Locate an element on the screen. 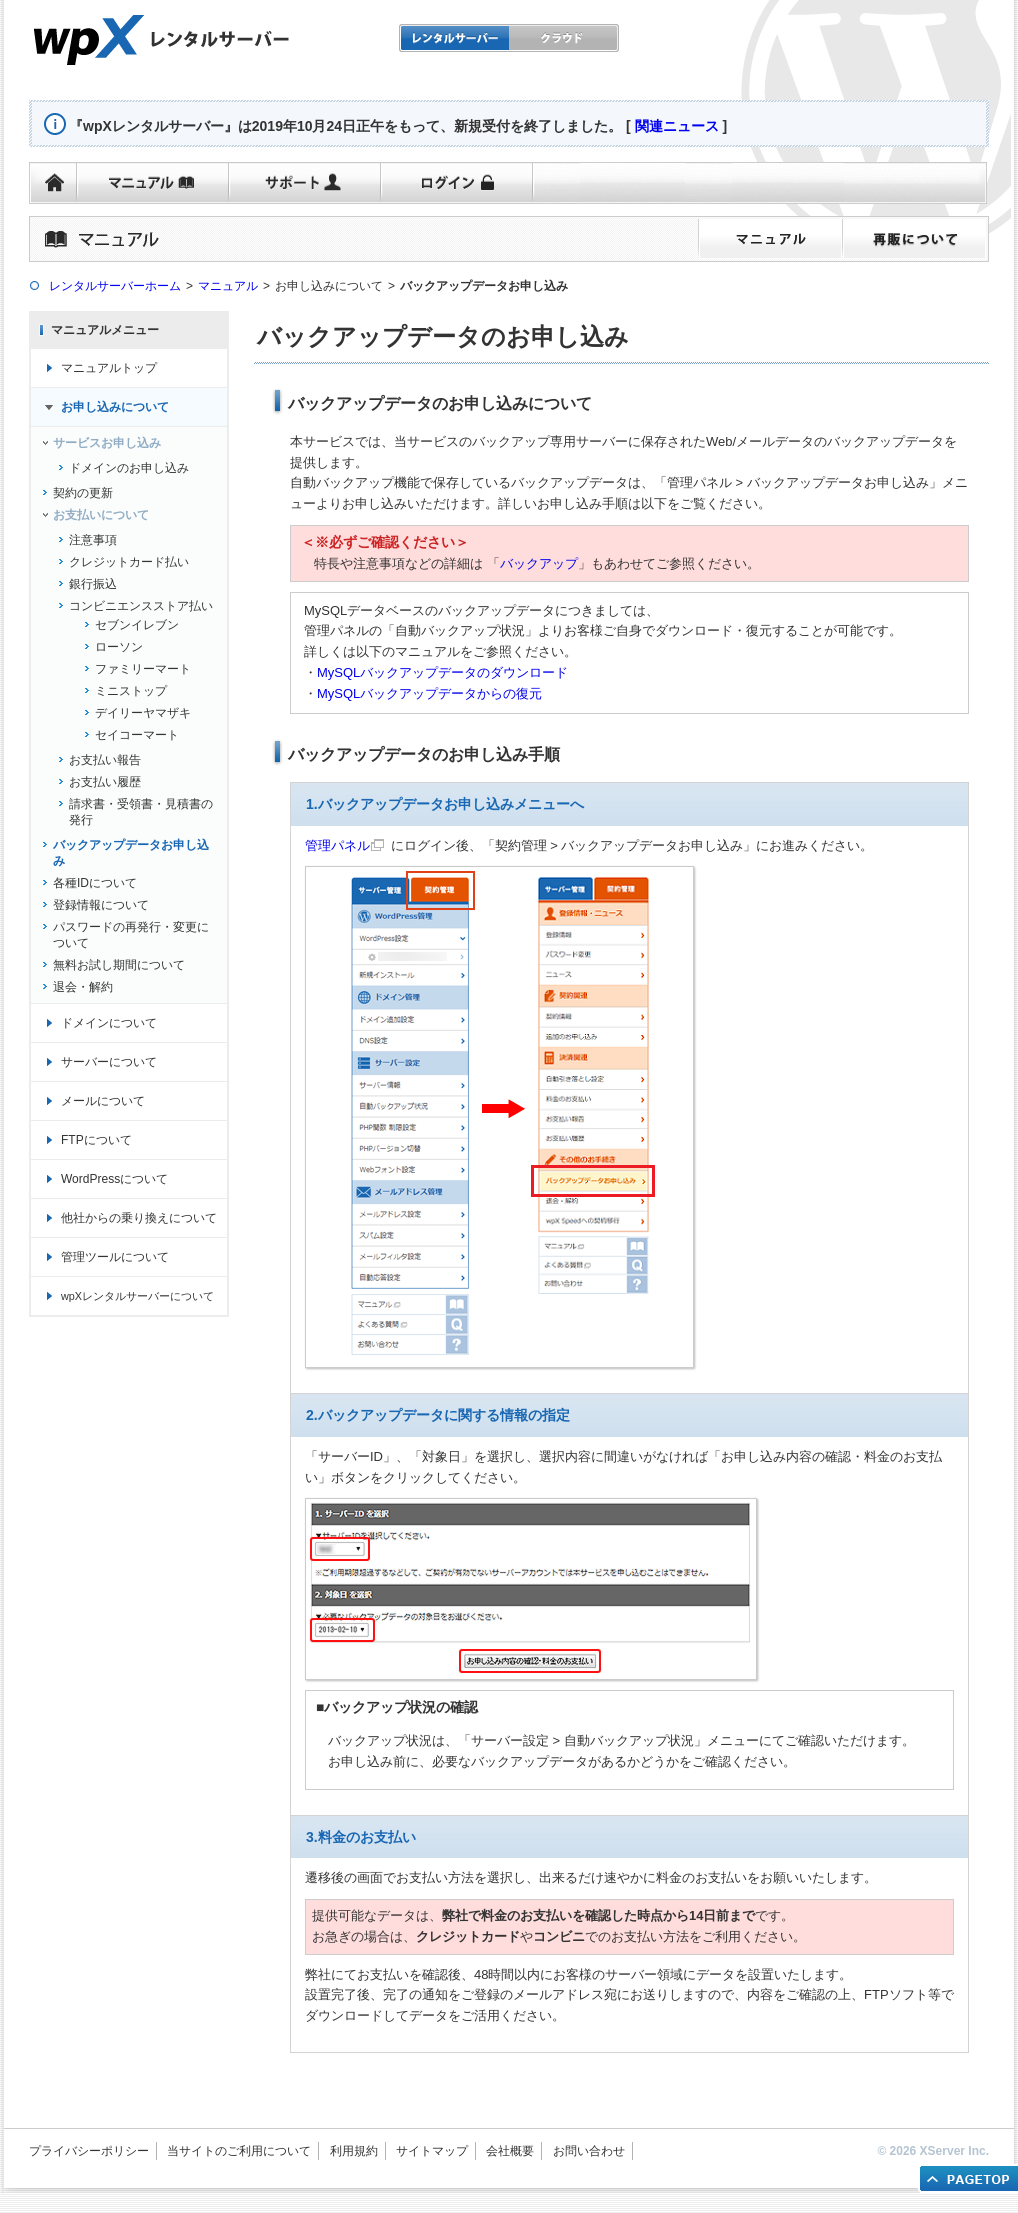 This screenshot has width=1018, height=2213. サイトマップ is located at coordinates (432, 2151).